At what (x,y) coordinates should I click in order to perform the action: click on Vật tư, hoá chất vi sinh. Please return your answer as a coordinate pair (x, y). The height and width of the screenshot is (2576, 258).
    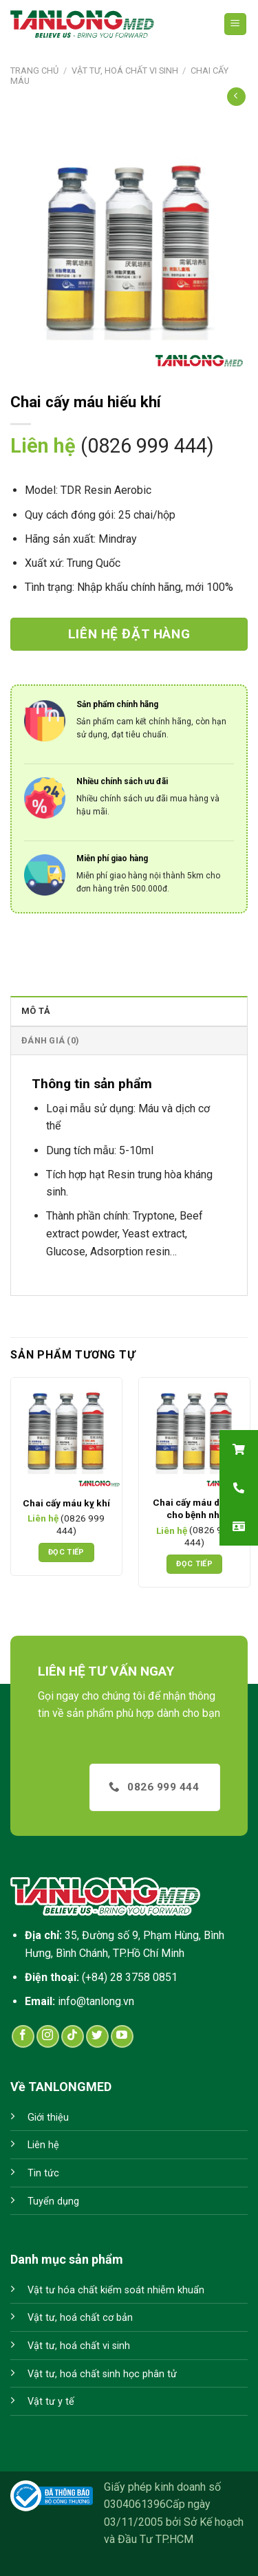
    Looking at the image, I should click on (125, 70).